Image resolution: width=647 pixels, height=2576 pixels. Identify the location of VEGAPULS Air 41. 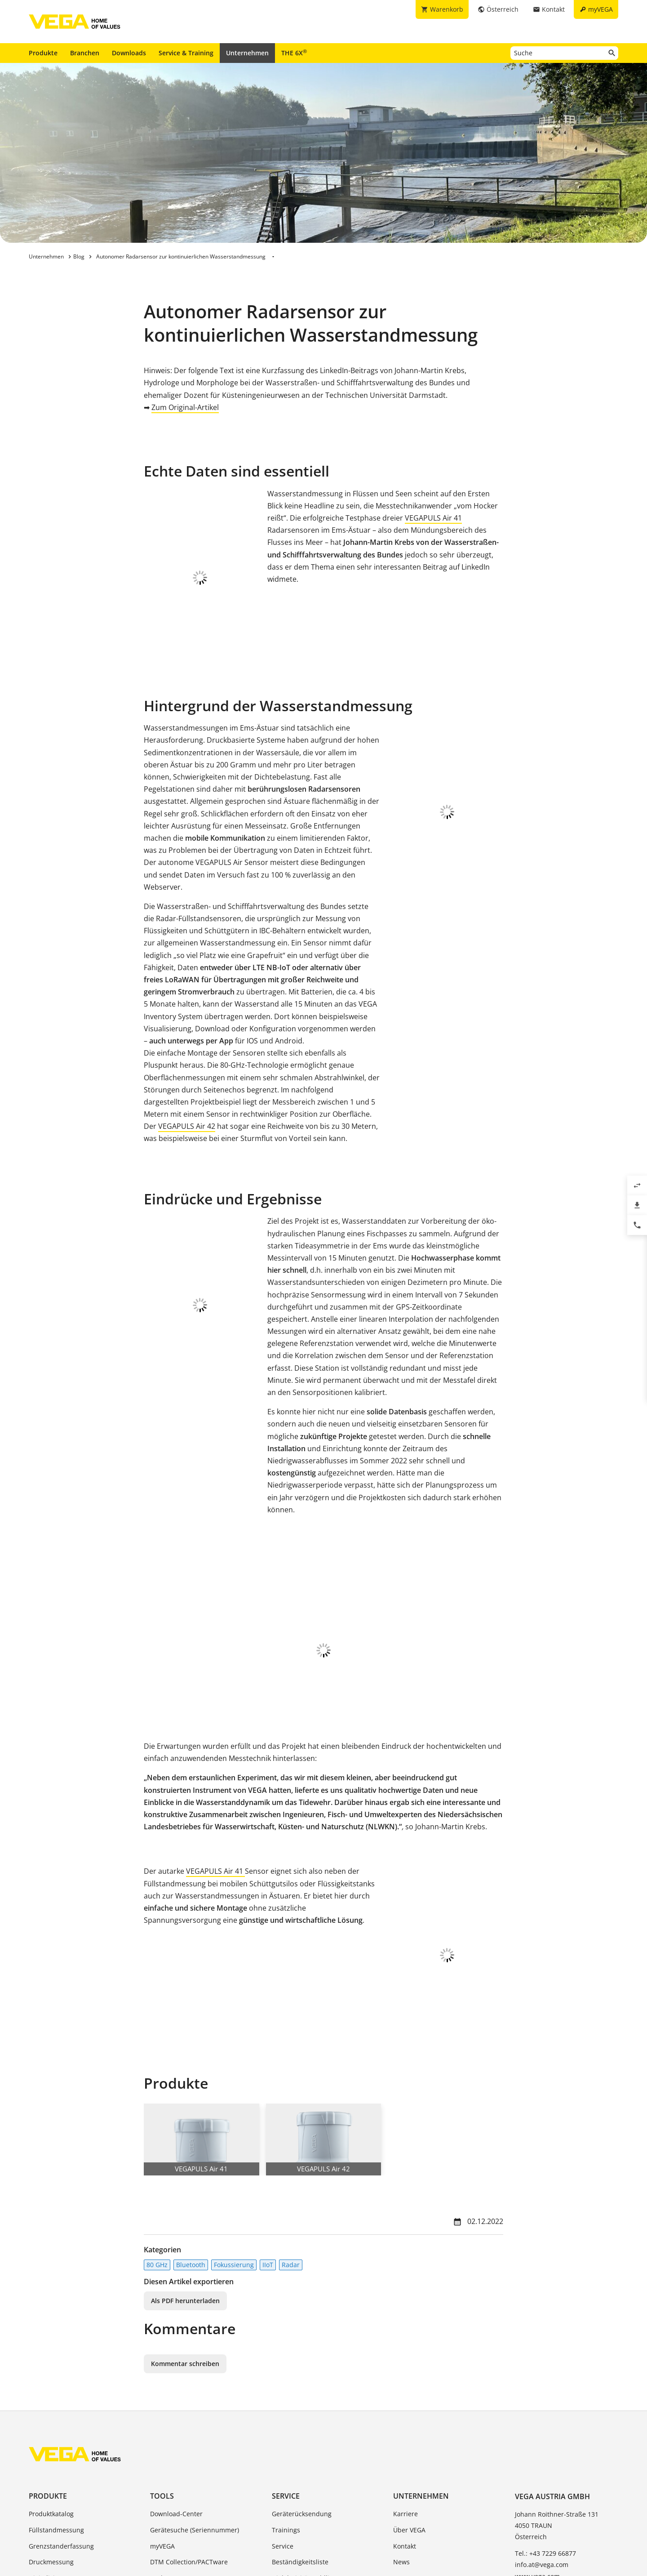
(433, 518).